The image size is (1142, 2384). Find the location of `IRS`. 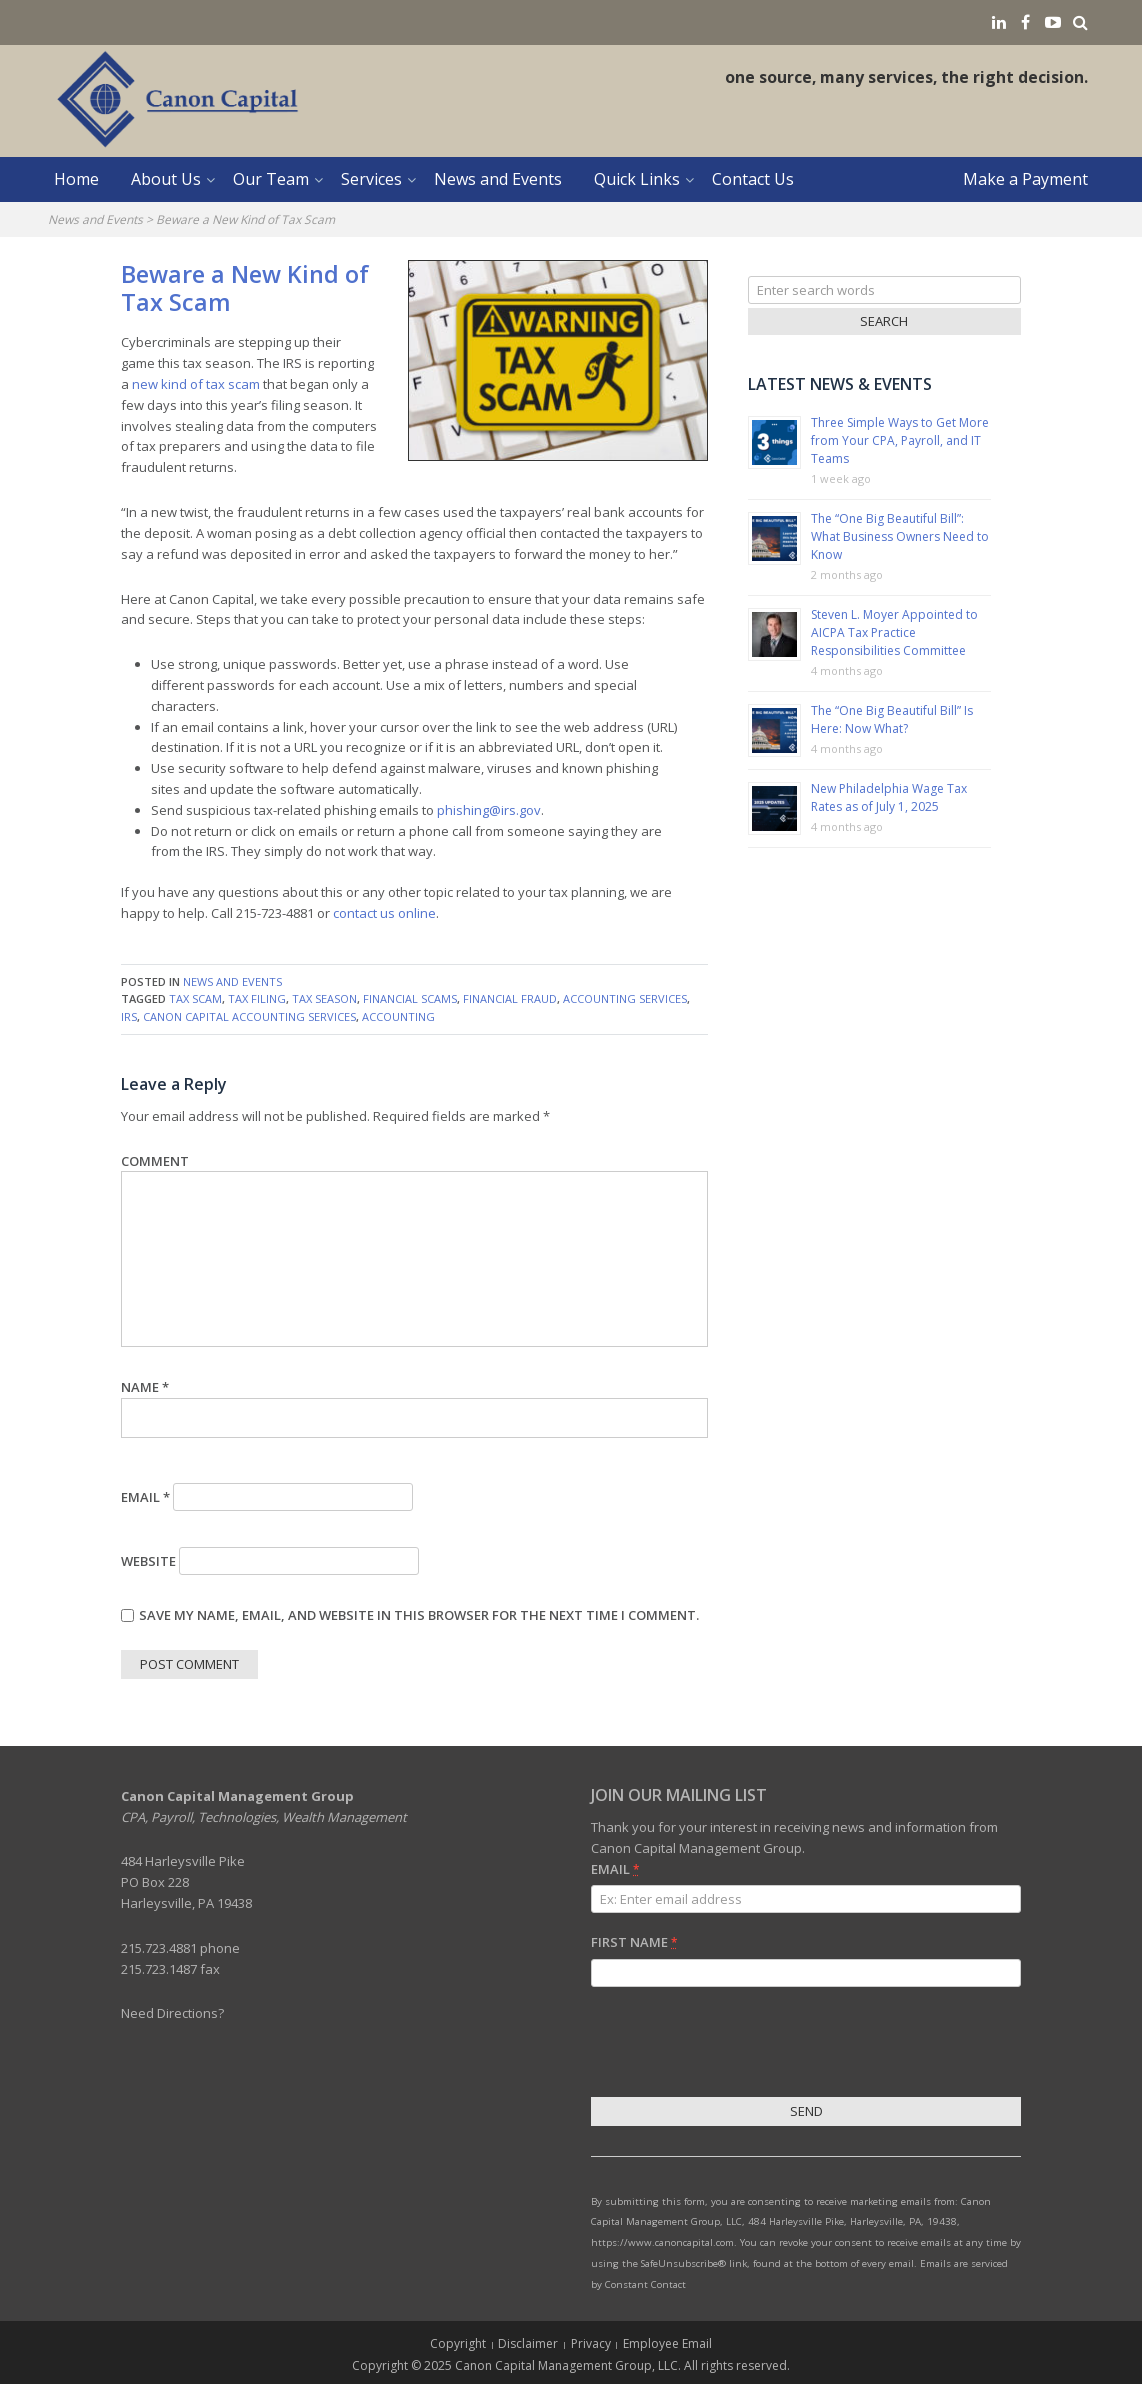

IRS is located at coordinates (129, 1016).